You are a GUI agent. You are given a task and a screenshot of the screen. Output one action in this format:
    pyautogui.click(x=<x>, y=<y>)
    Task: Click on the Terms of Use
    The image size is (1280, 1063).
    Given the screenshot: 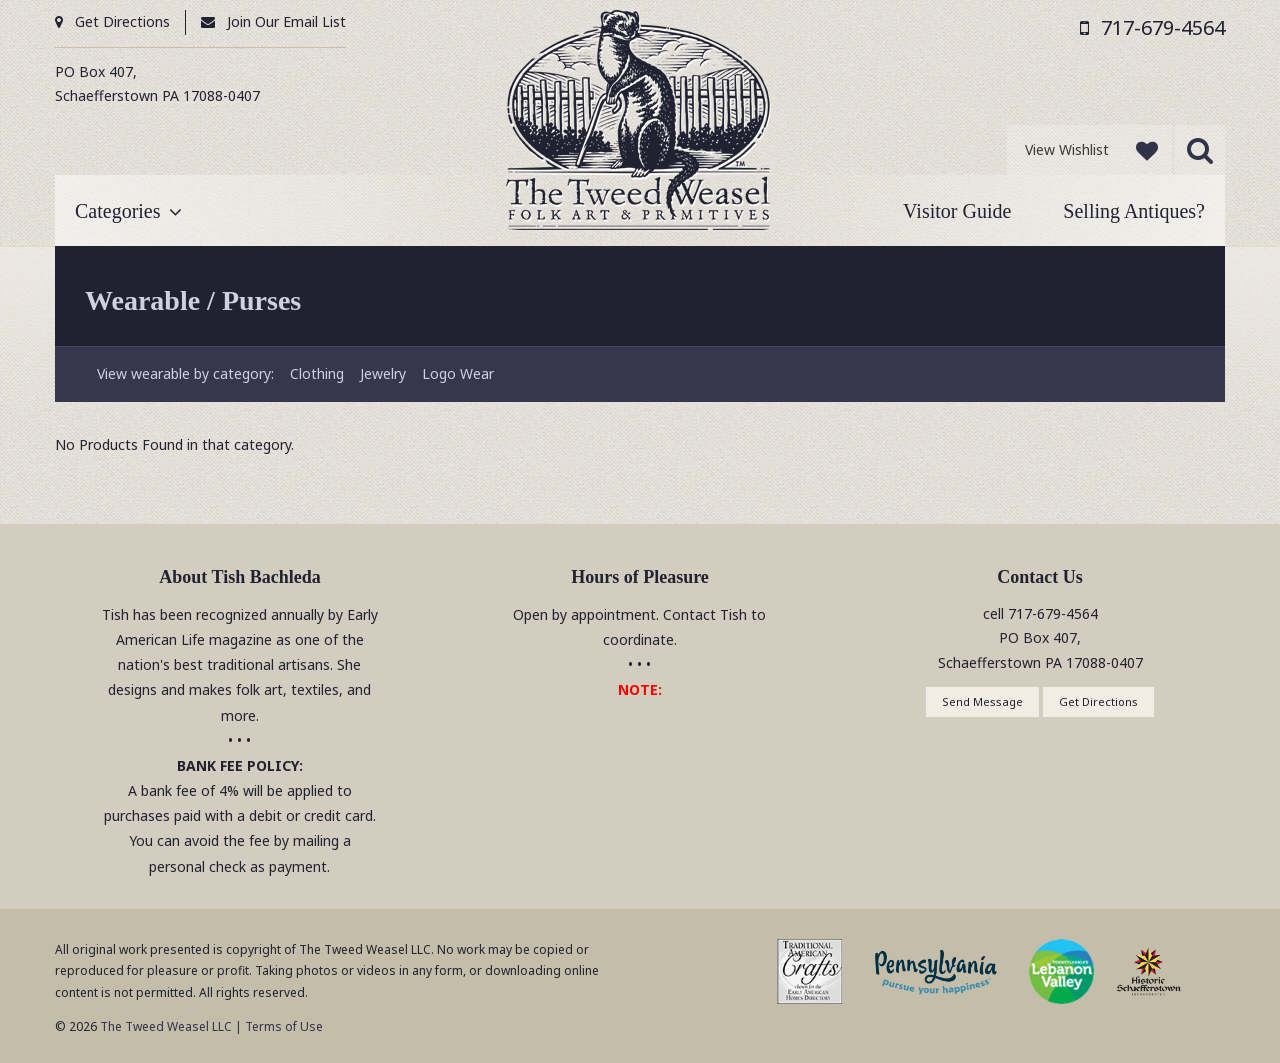 What is the action you would take?
    pyautogui.click(x=284, y=1026)
    